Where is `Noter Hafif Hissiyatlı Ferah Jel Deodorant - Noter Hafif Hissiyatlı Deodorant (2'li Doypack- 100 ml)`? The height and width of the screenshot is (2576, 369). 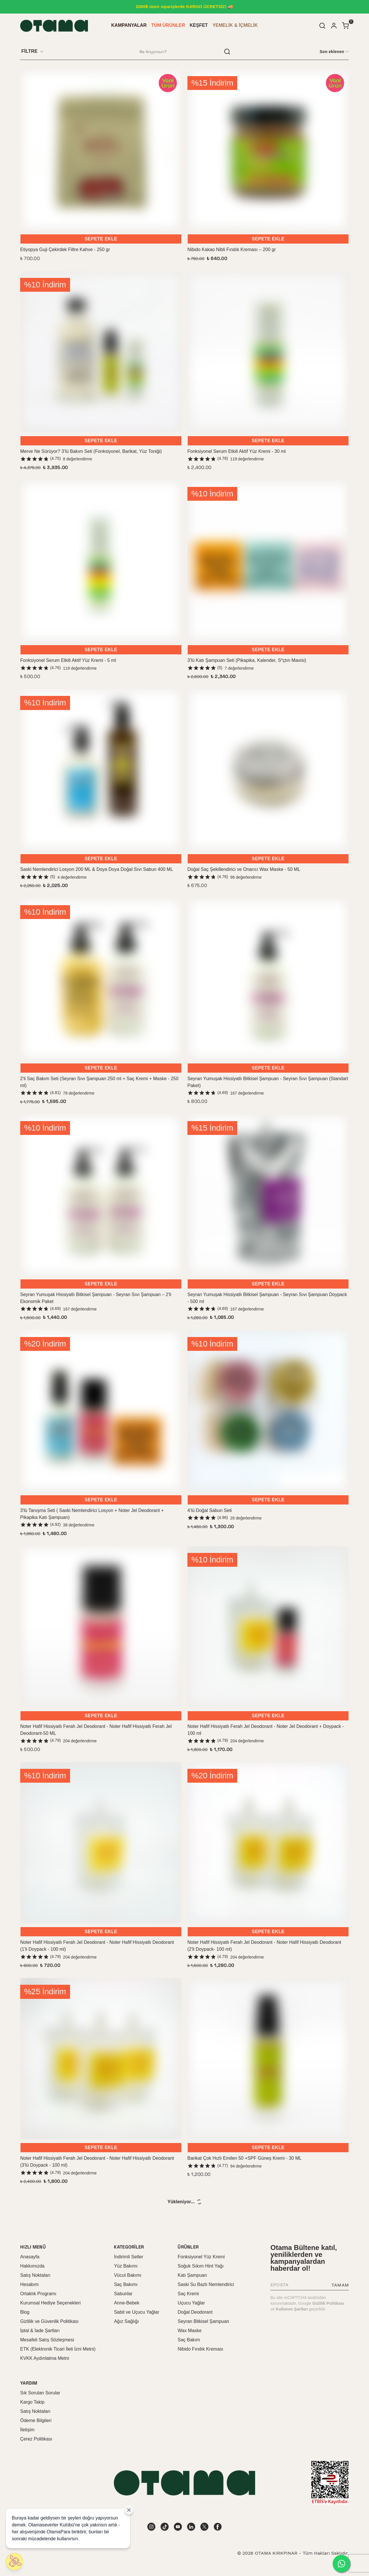
Noter Hafif Hissiyatlı Ferah Jel Deodorant - Noter Hafif Hissiyatlı Deodorant (2'li Doypack- 100 ml) is located at coordinates (264, 1946).